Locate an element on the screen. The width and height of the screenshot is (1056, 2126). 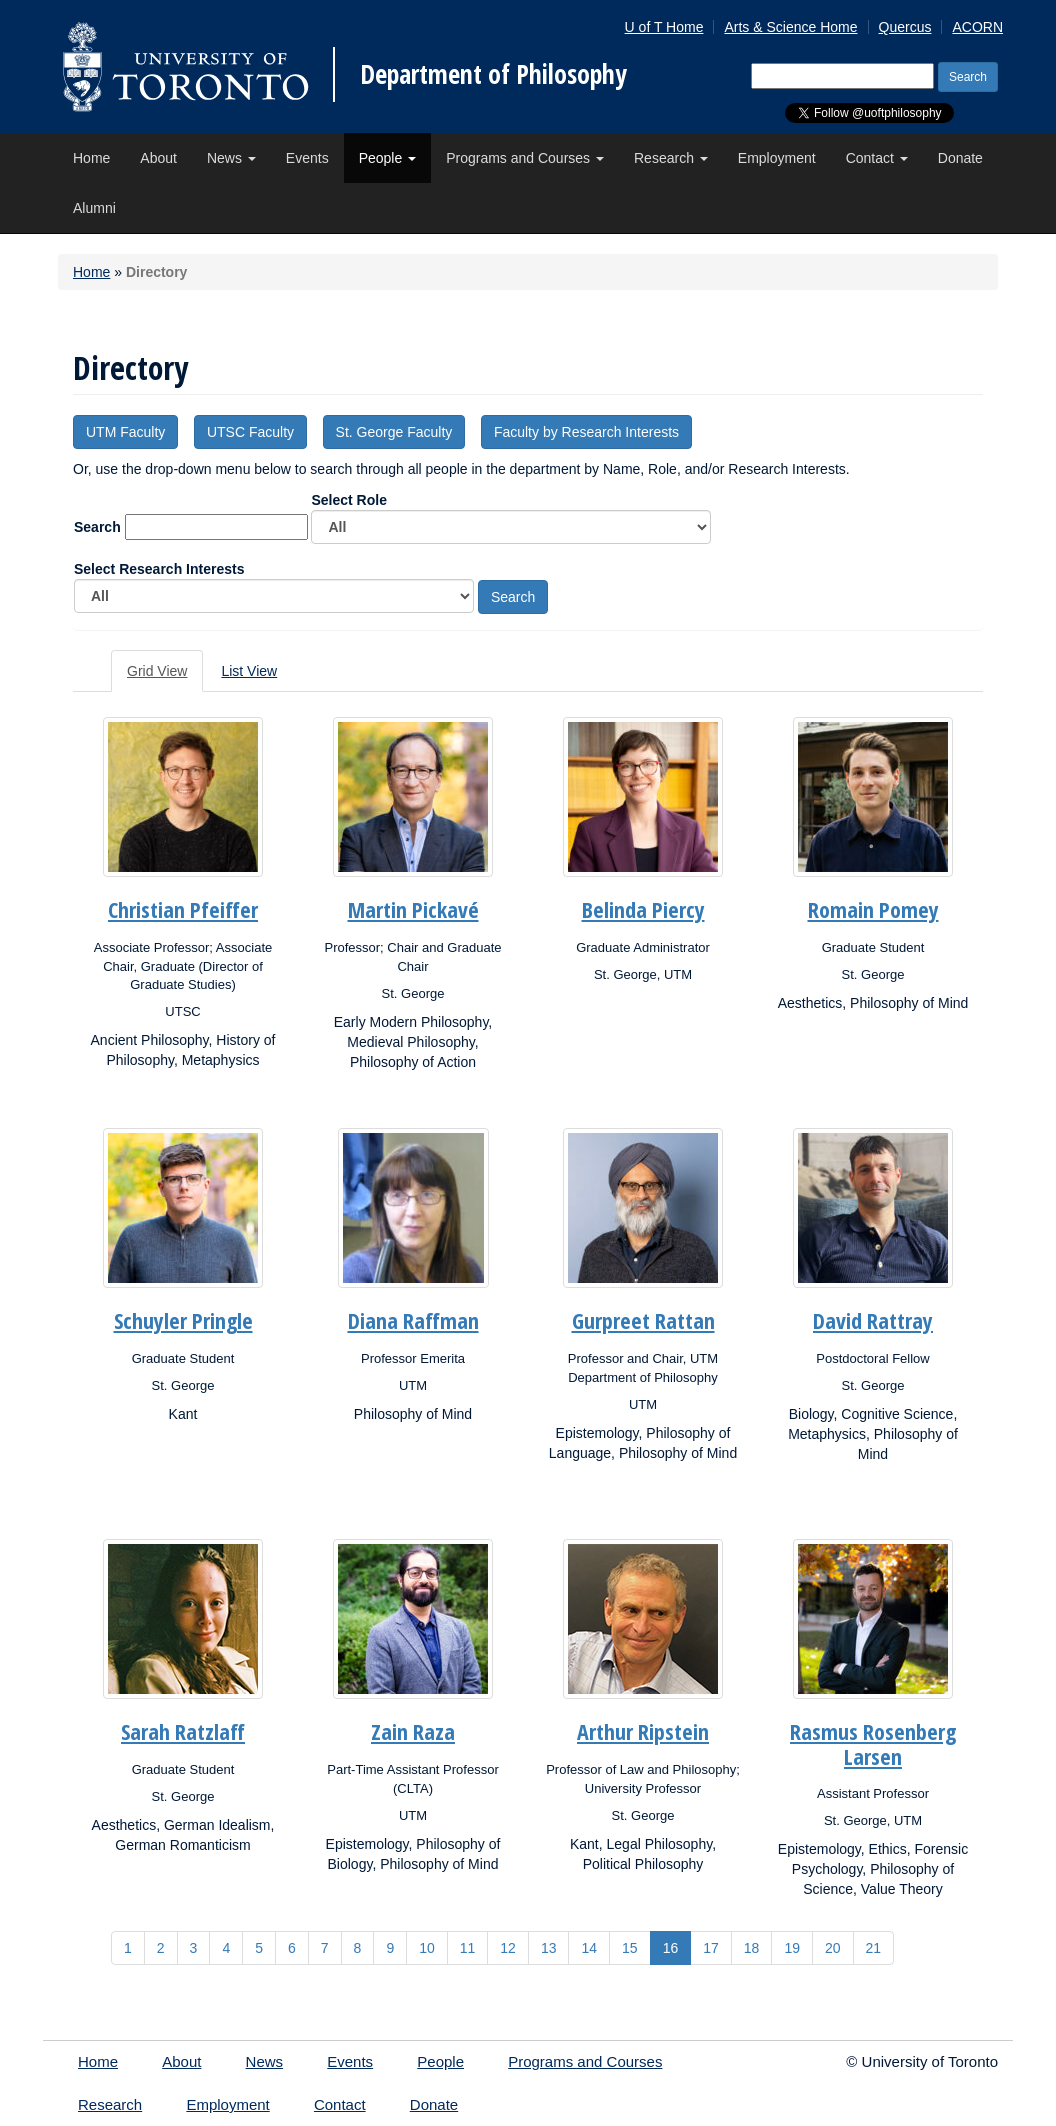
15 is located at coordinates (630, 1948).